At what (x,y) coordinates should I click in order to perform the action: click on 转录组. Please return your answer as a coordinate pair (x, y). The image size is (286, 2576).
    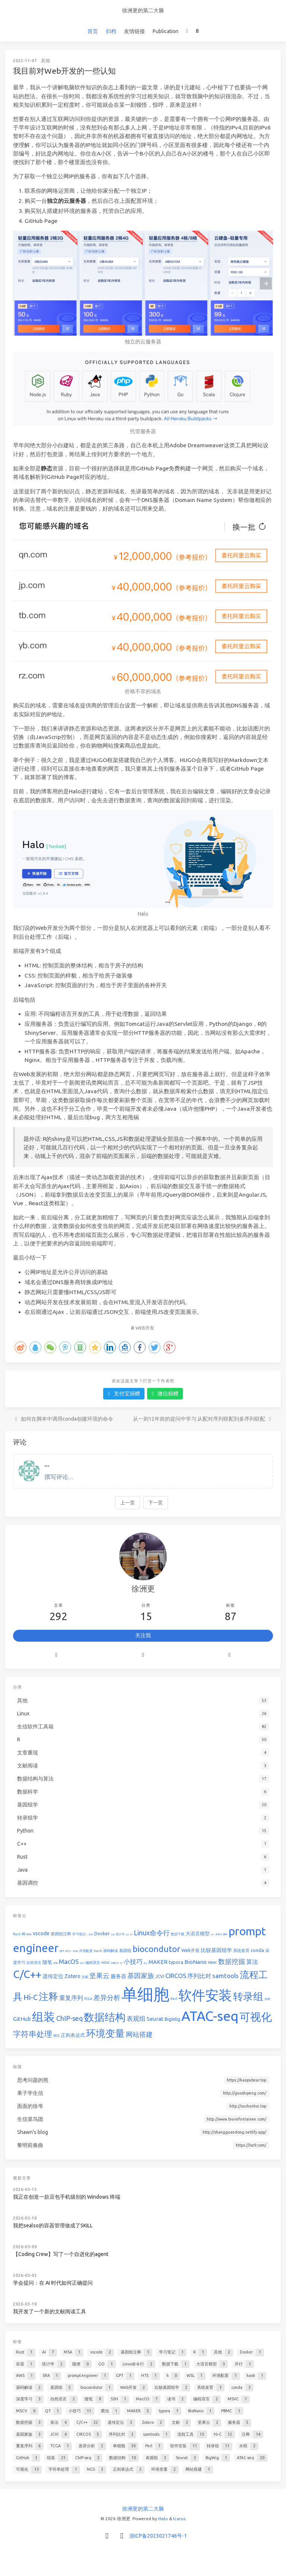
    Looking at the image, I should click on (248, 1996).